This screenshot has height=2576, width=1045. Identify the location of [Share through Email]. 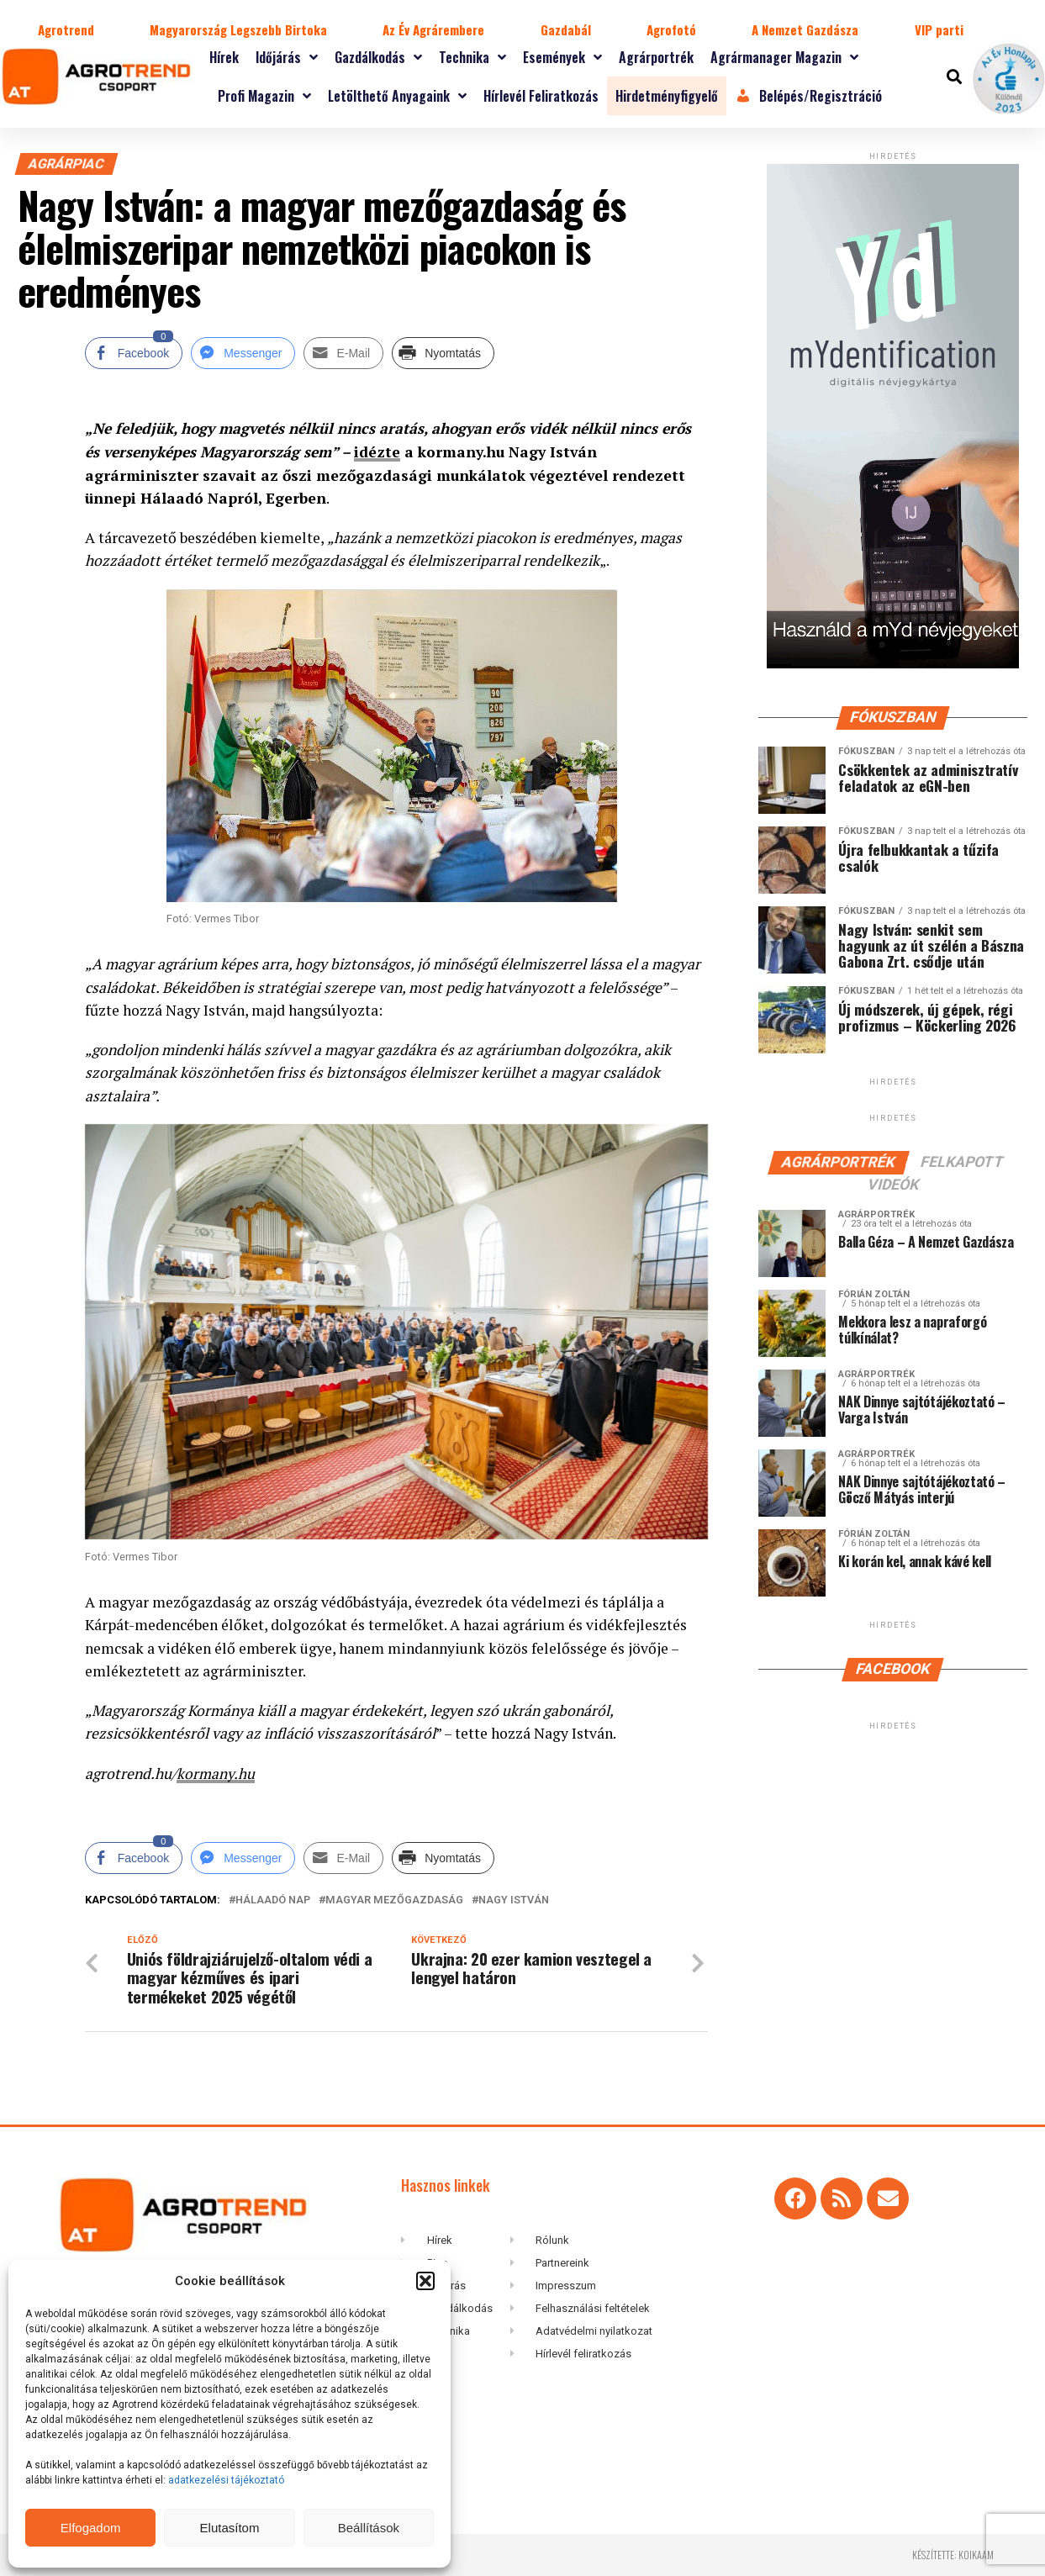
(343, 353).